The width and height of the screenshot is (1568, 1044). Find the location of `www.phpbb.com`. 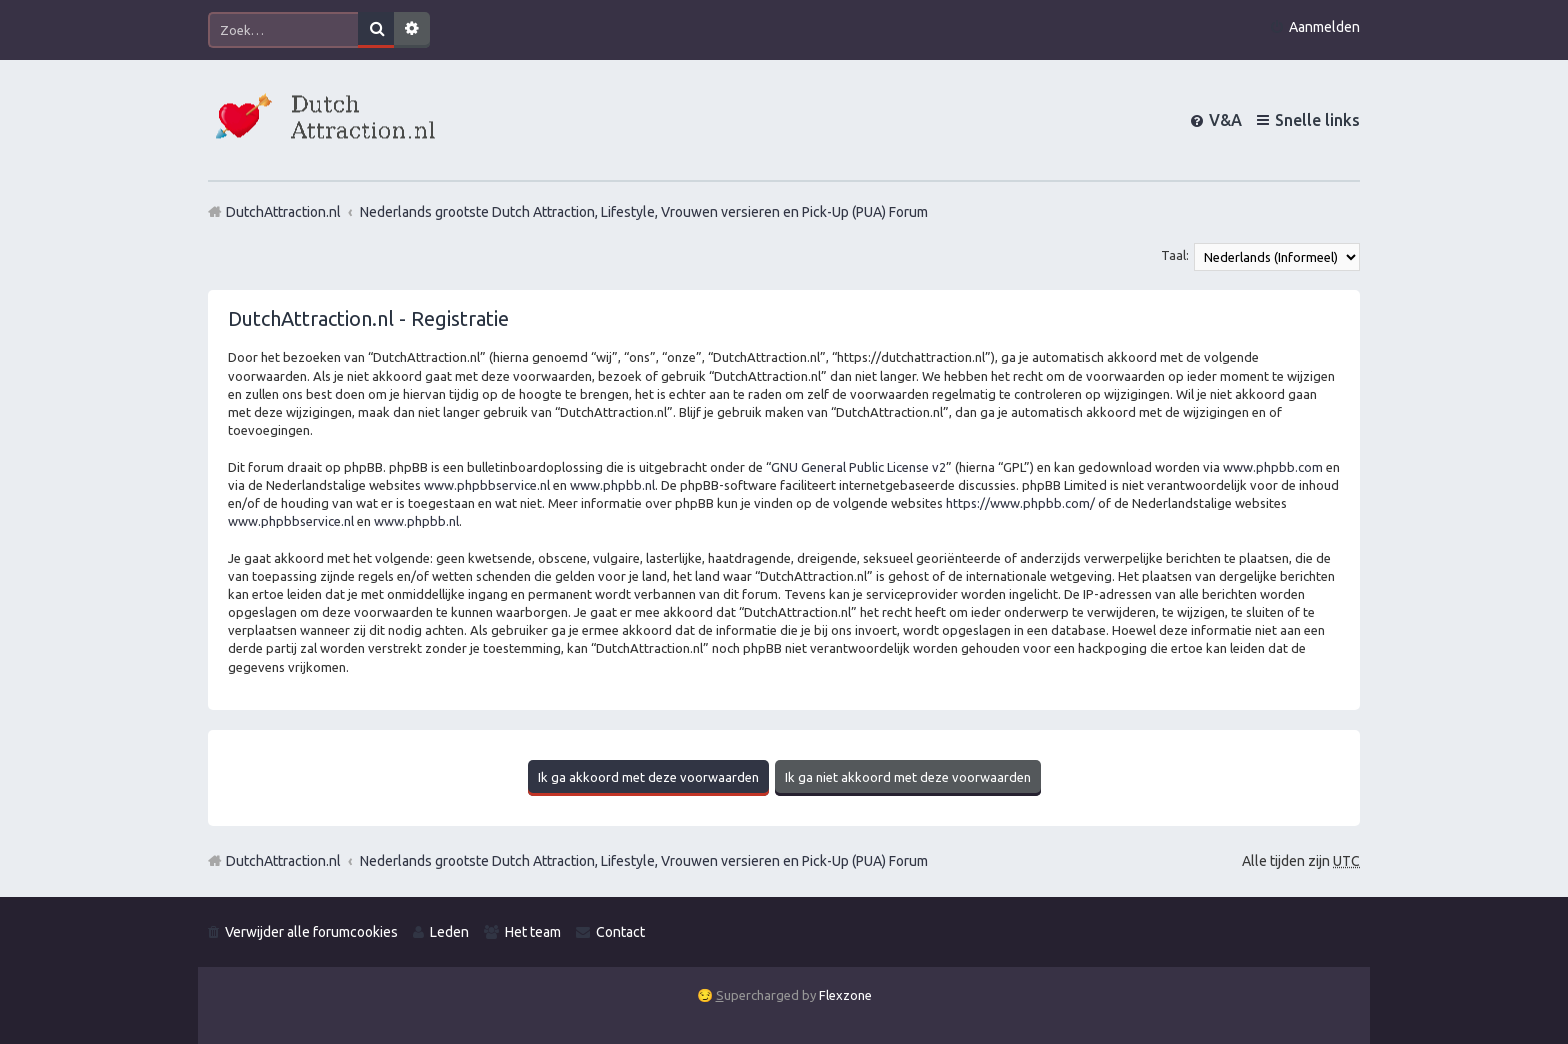

www.phpbb.com is located at coordinates (1273, 467).